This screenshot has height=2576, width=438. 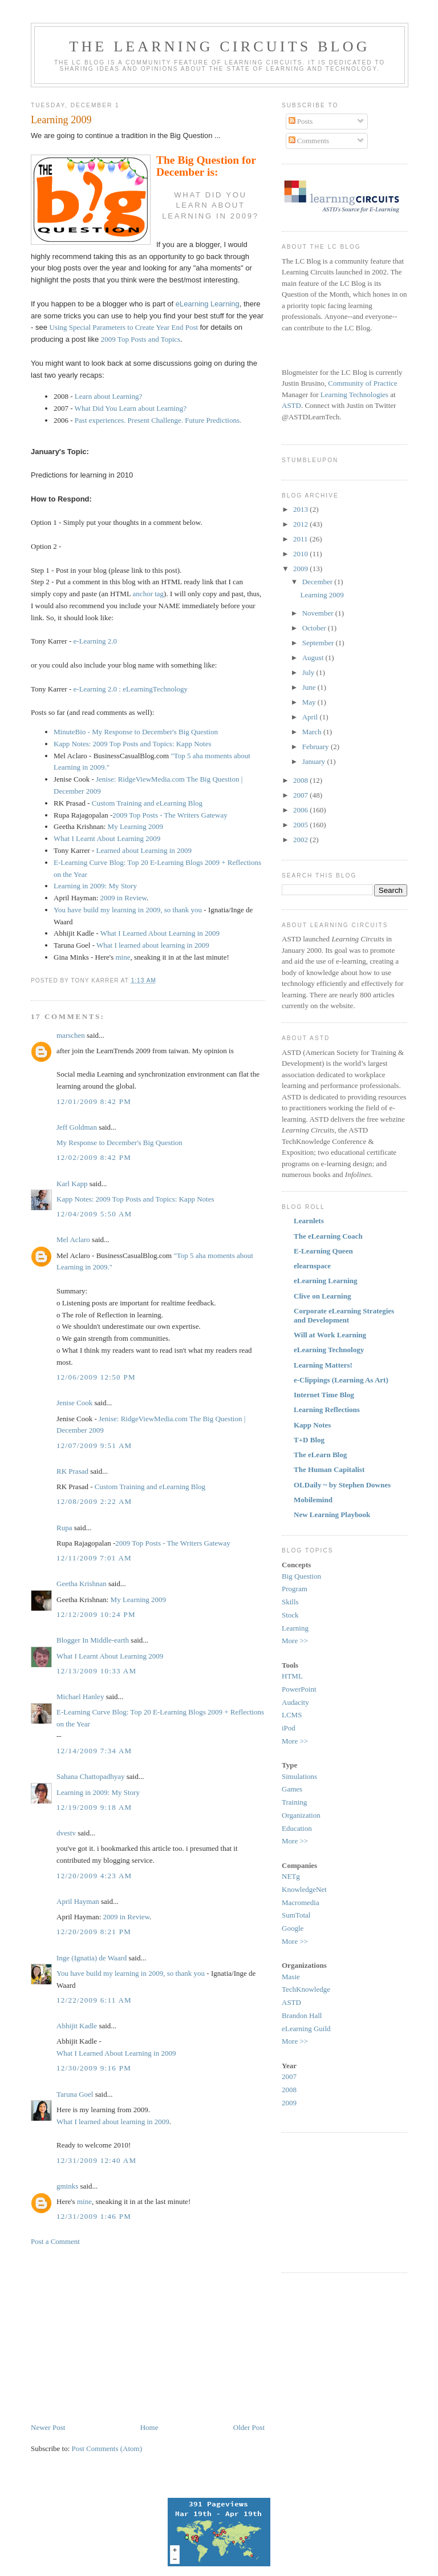 What do you see at coordinates (124, 327) in the screenshot?
I see `Using Special Parameters to Create Year End Post` at bounding box center [124, 327].